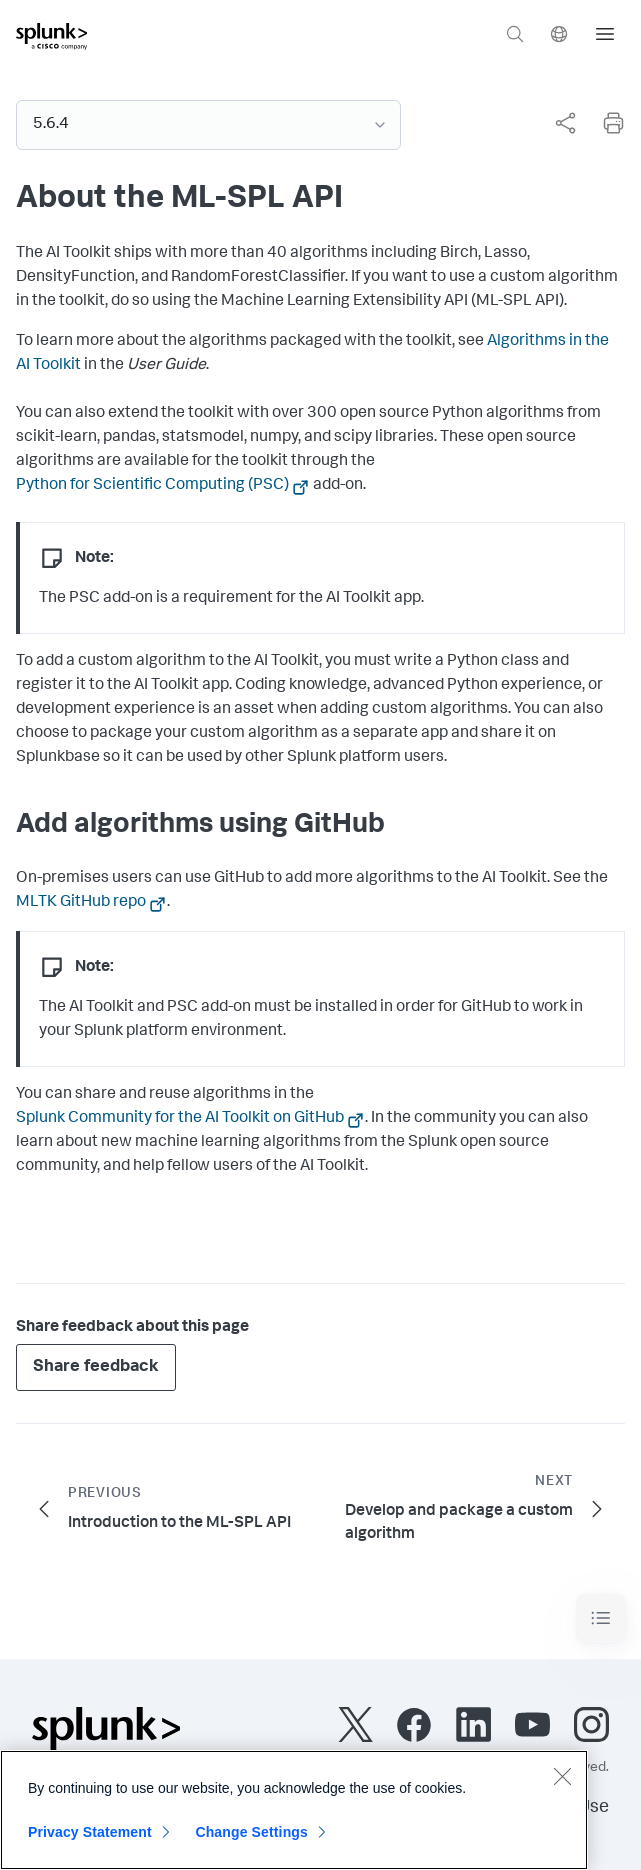  Describe the element at coordinates (557, 123) in the screenshot. I see `[complementary]` at that location.